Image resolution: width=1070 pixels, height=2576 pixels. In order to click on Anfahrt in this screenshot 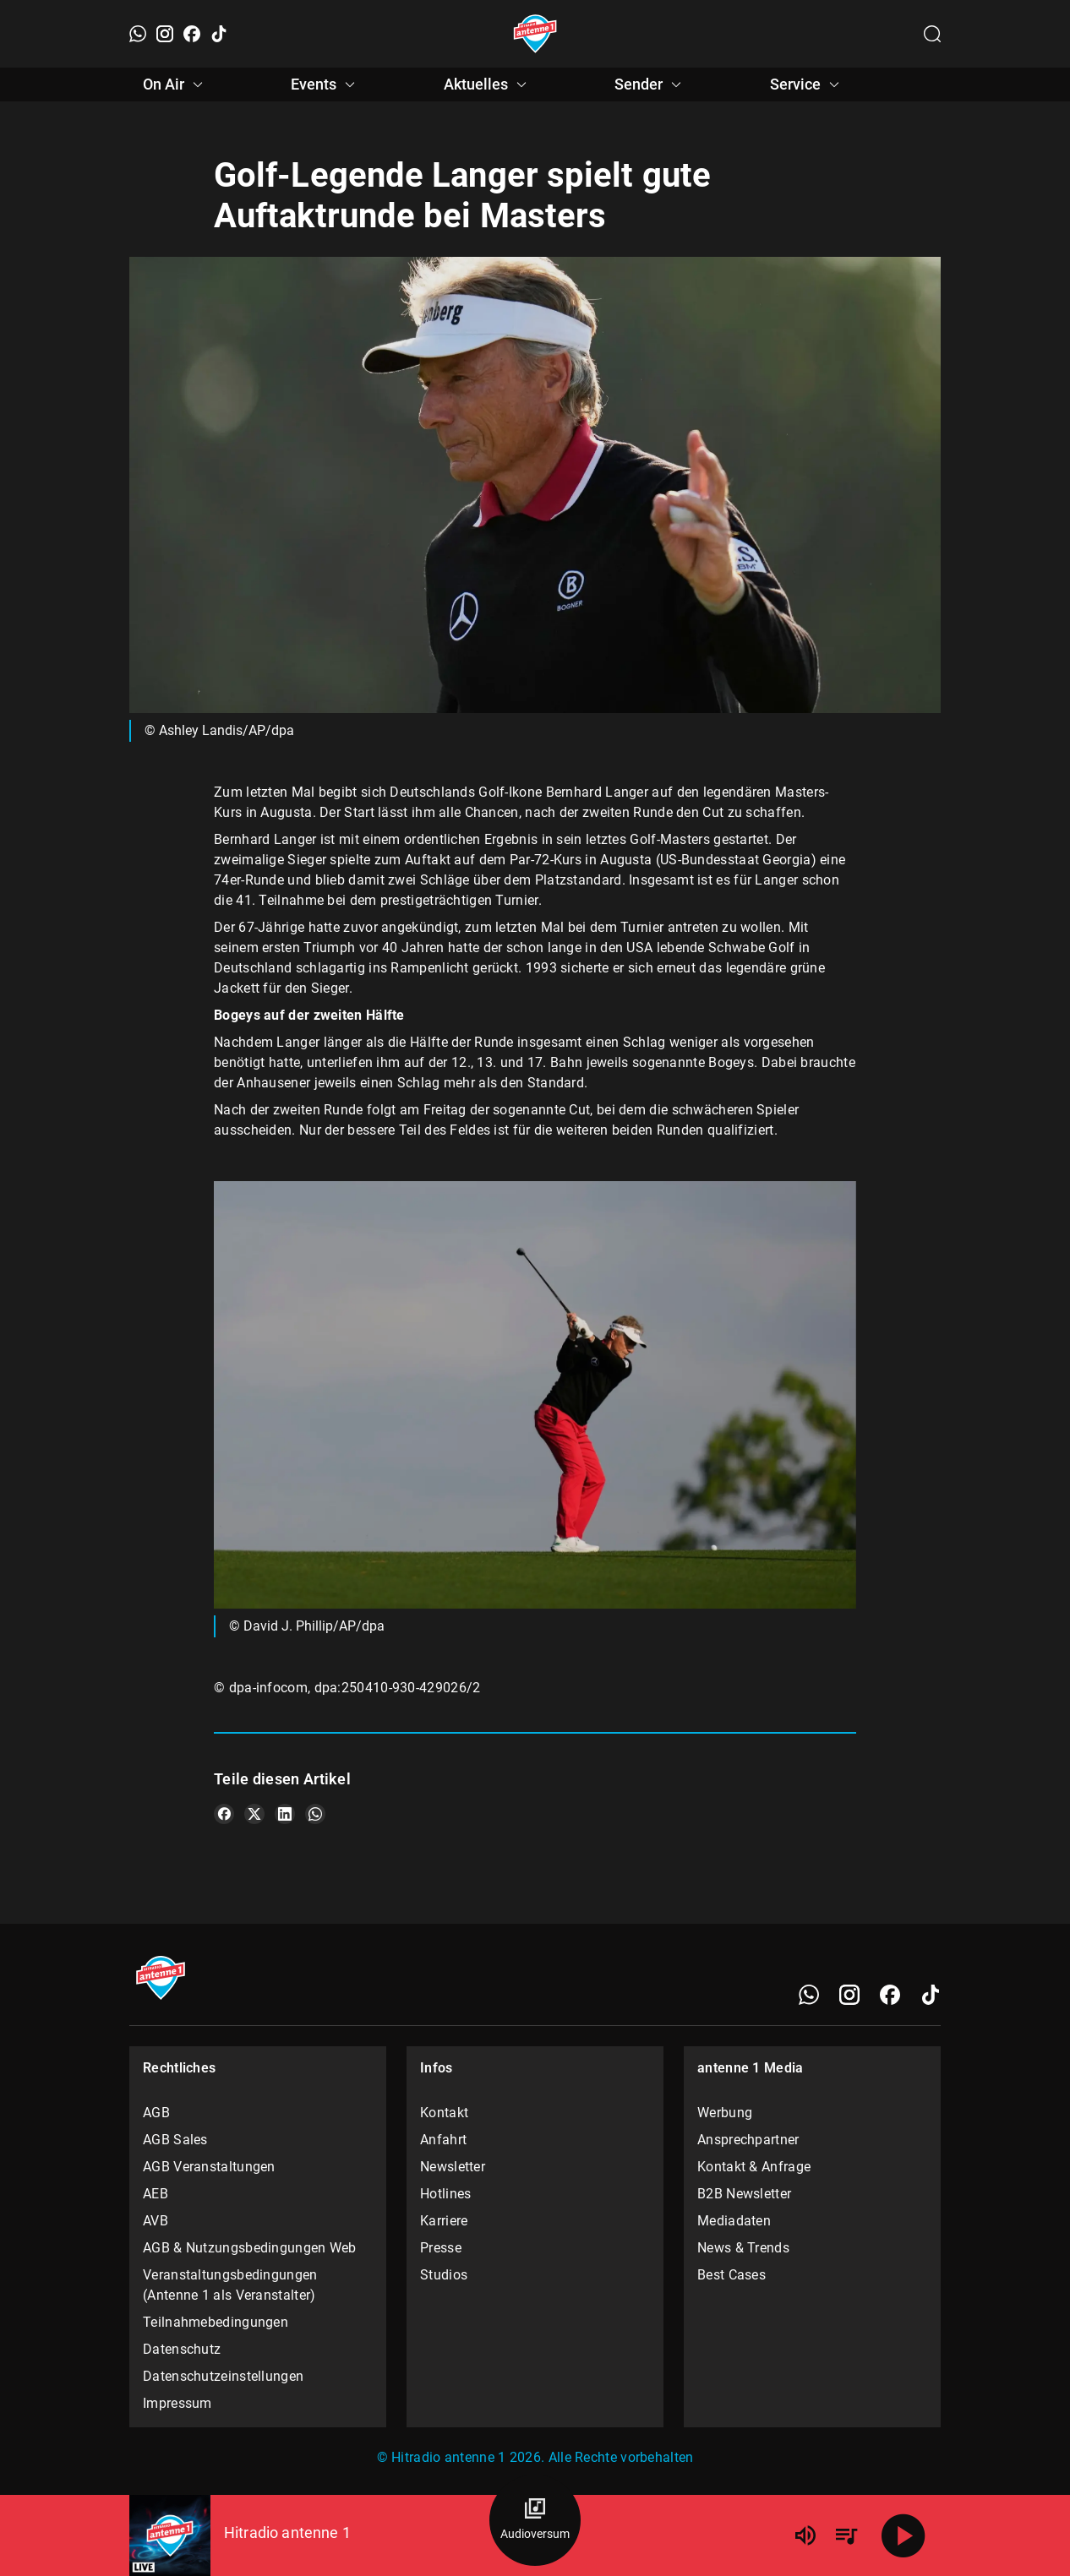, I will do `click(443, 2140)`.